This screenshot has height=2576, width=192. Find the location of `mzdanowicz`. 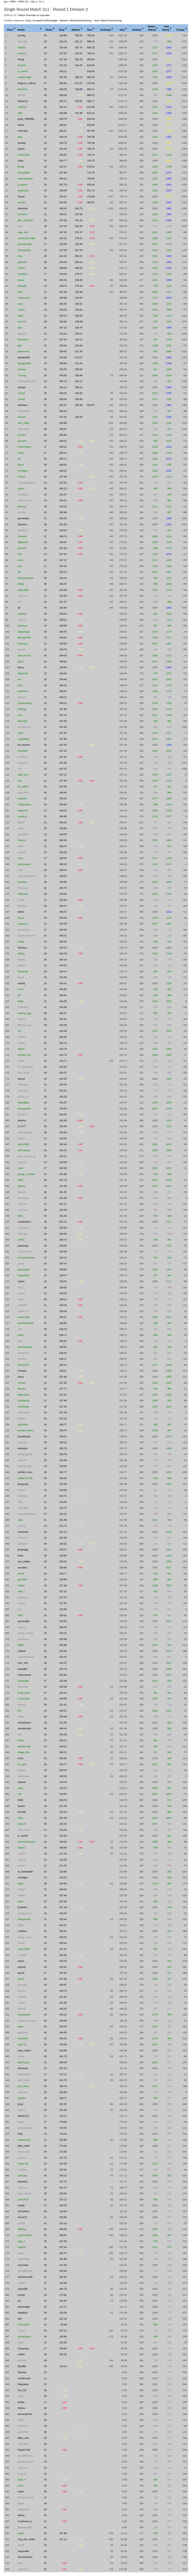

mzdanowicz is located at coordinates (24, 804).